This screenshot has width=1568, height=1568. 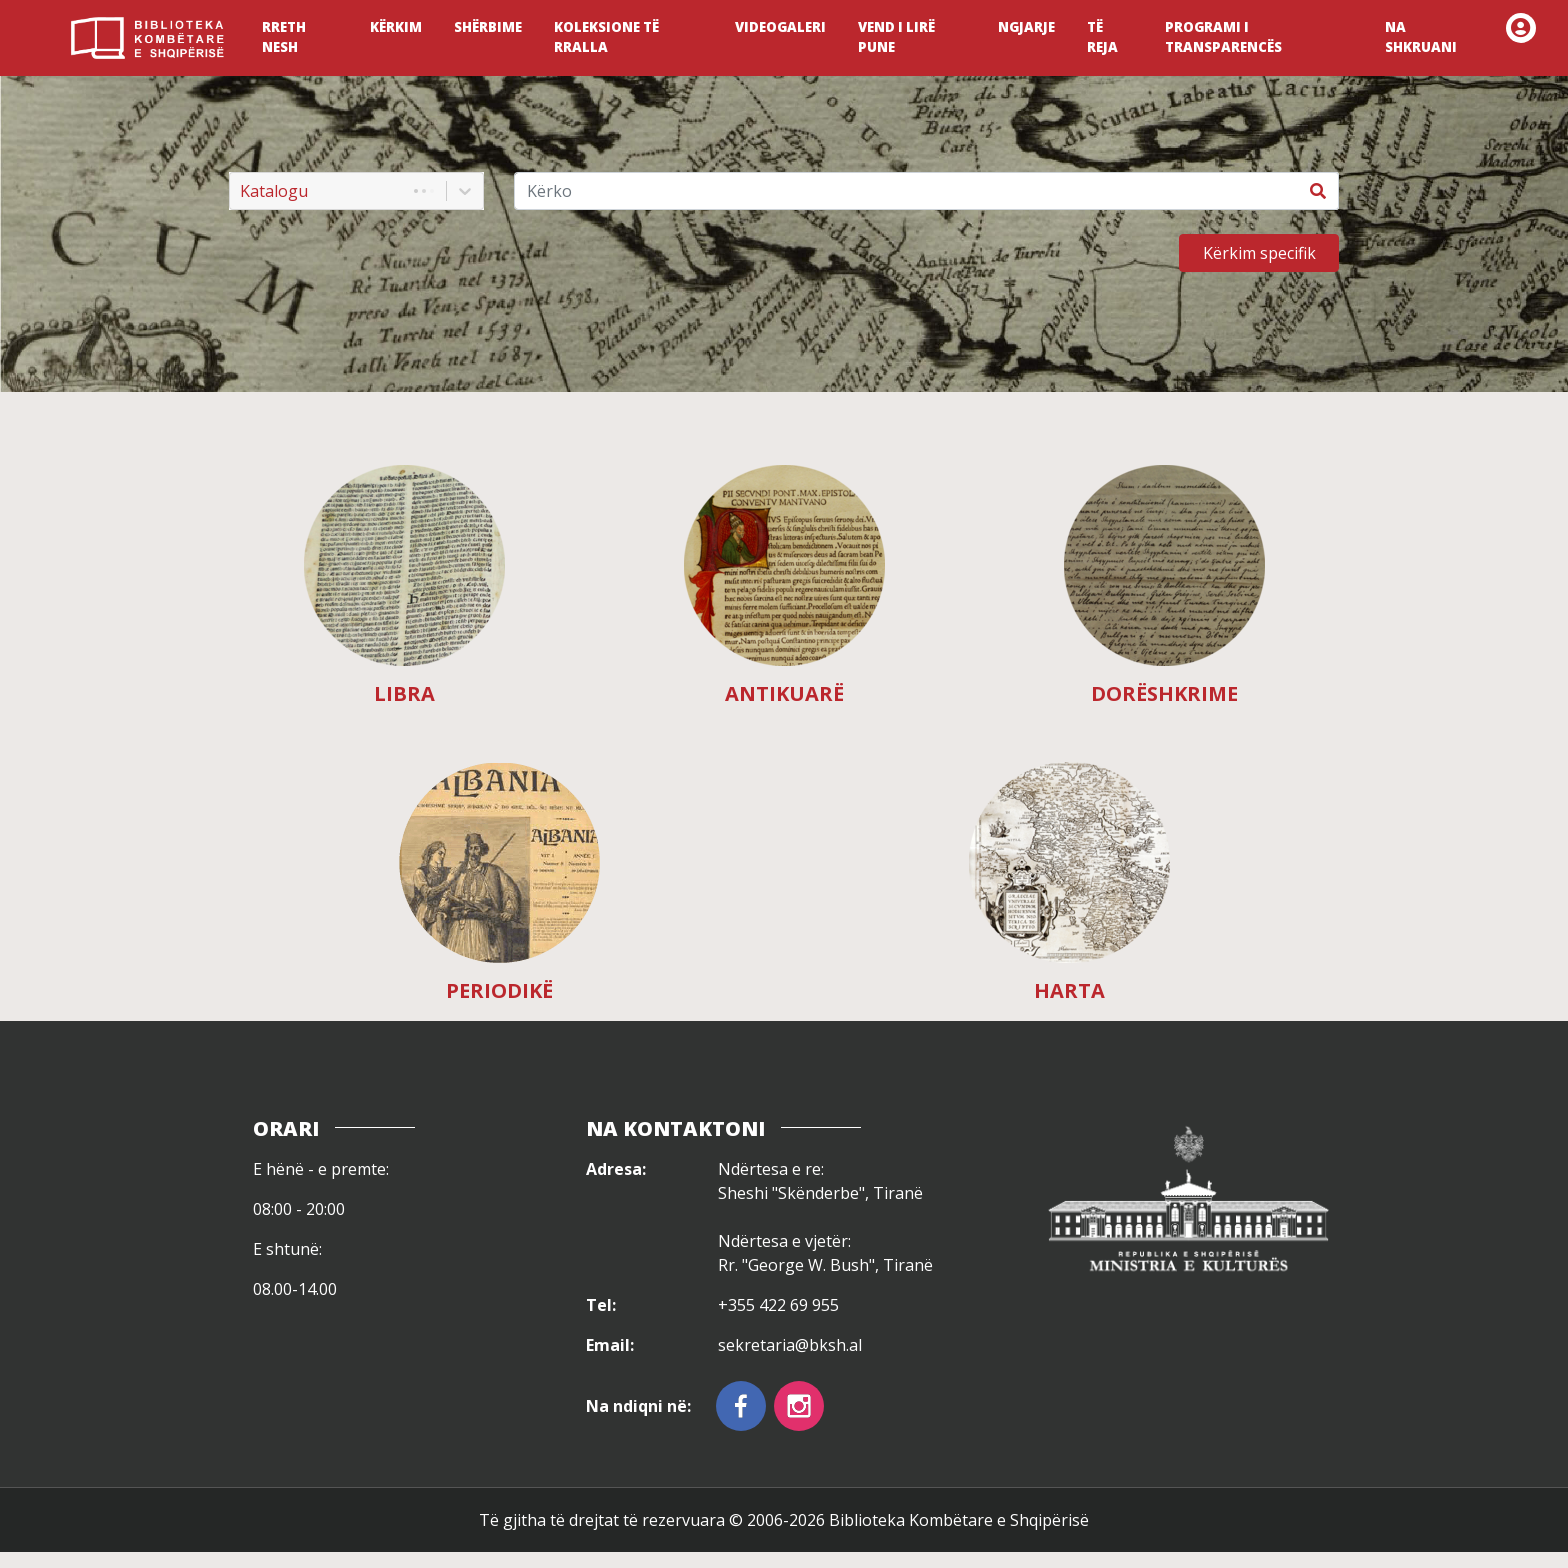 I want to click on SHËRBIME, so click(x=488, y=27).